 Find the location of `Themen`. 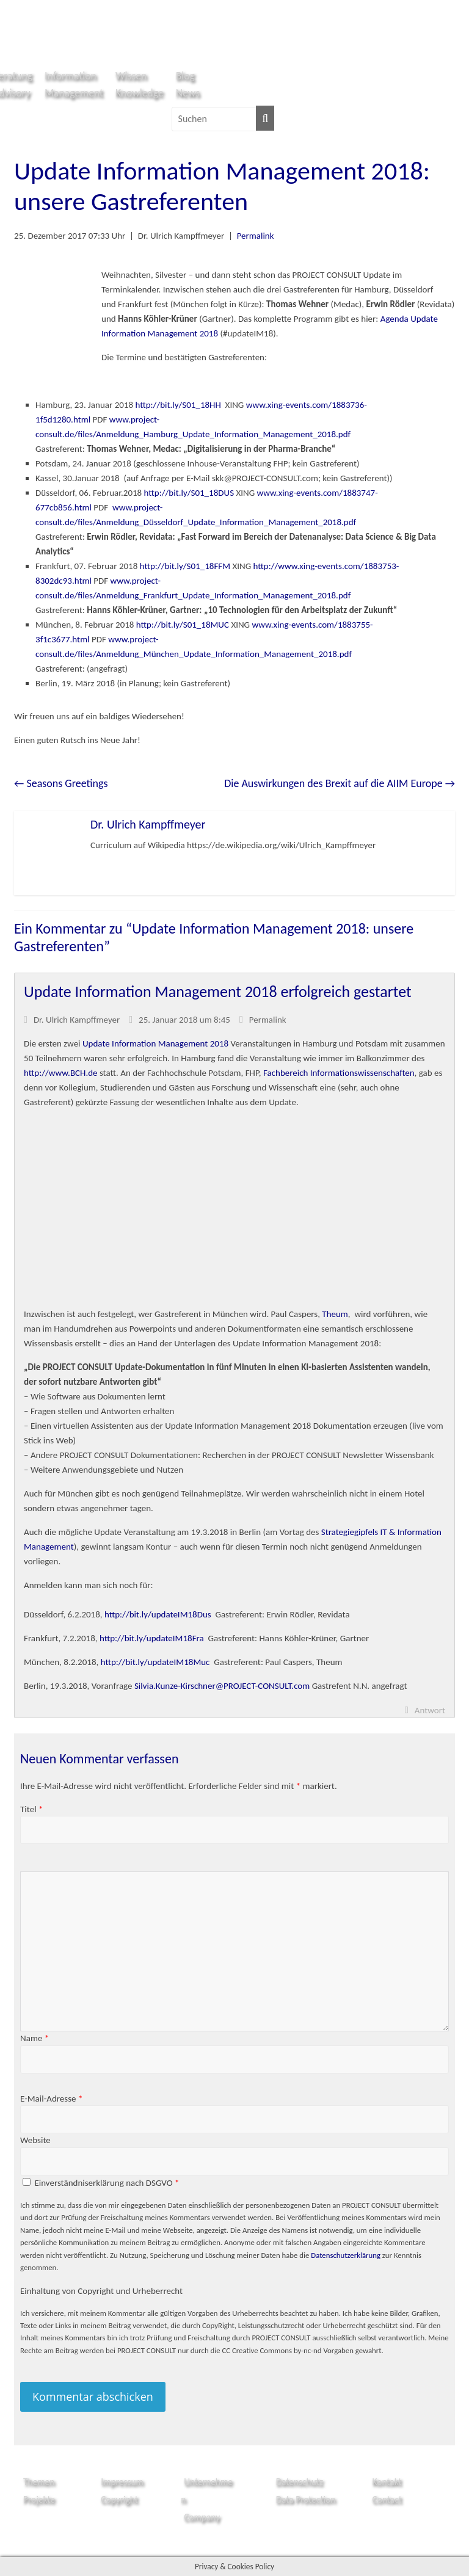

Themen is located at coordinates (38, 2481).